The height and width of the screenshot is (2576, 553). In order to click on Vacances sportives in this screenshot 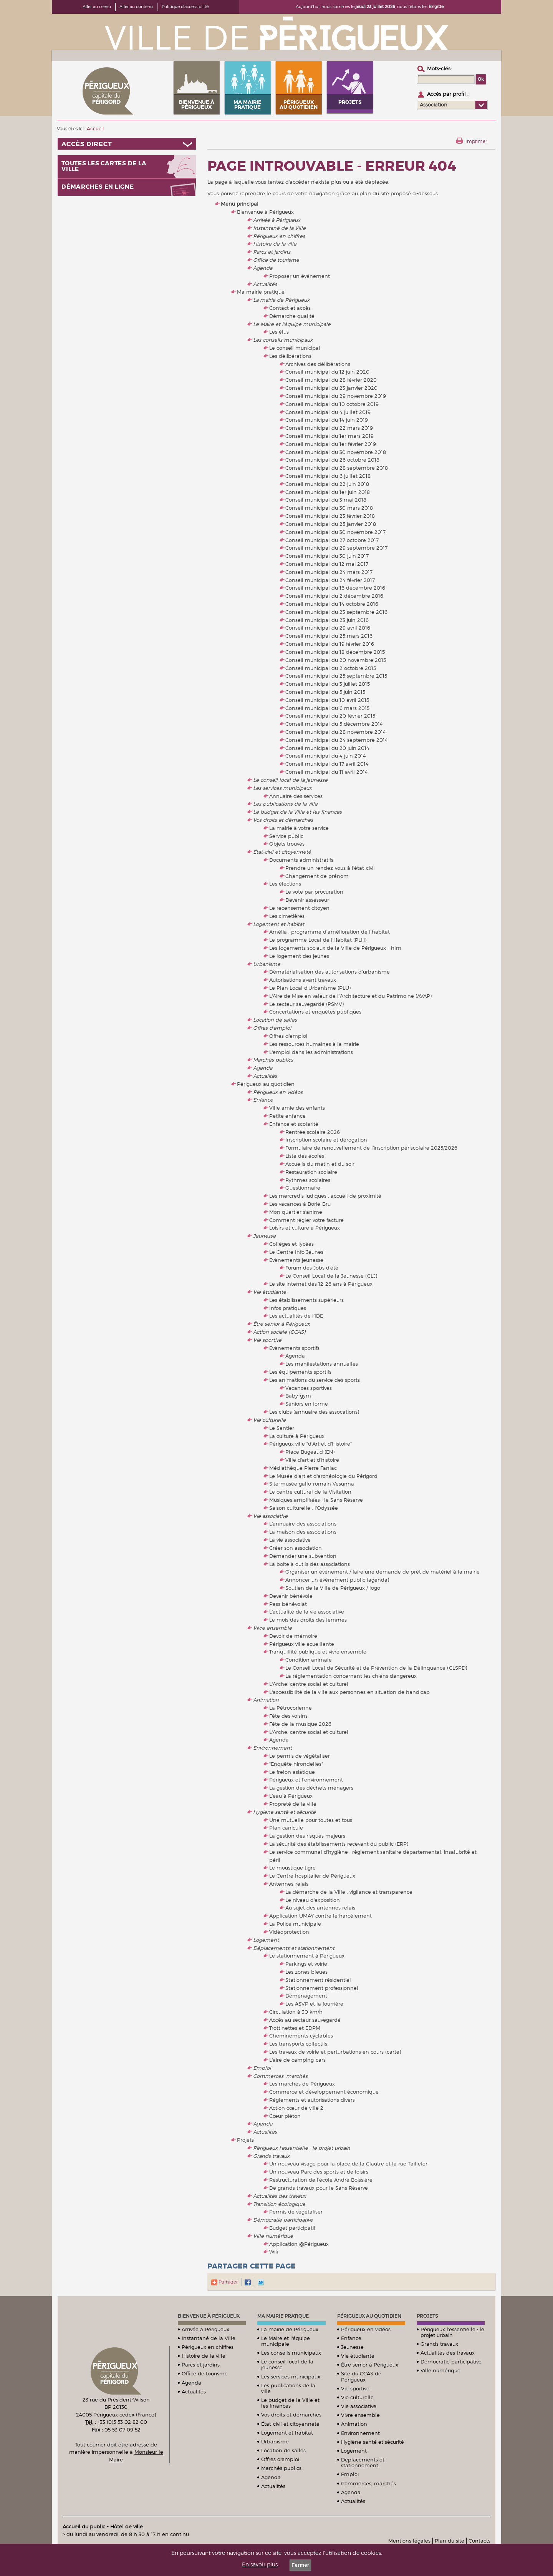, I will do `click(308, 1388)`.